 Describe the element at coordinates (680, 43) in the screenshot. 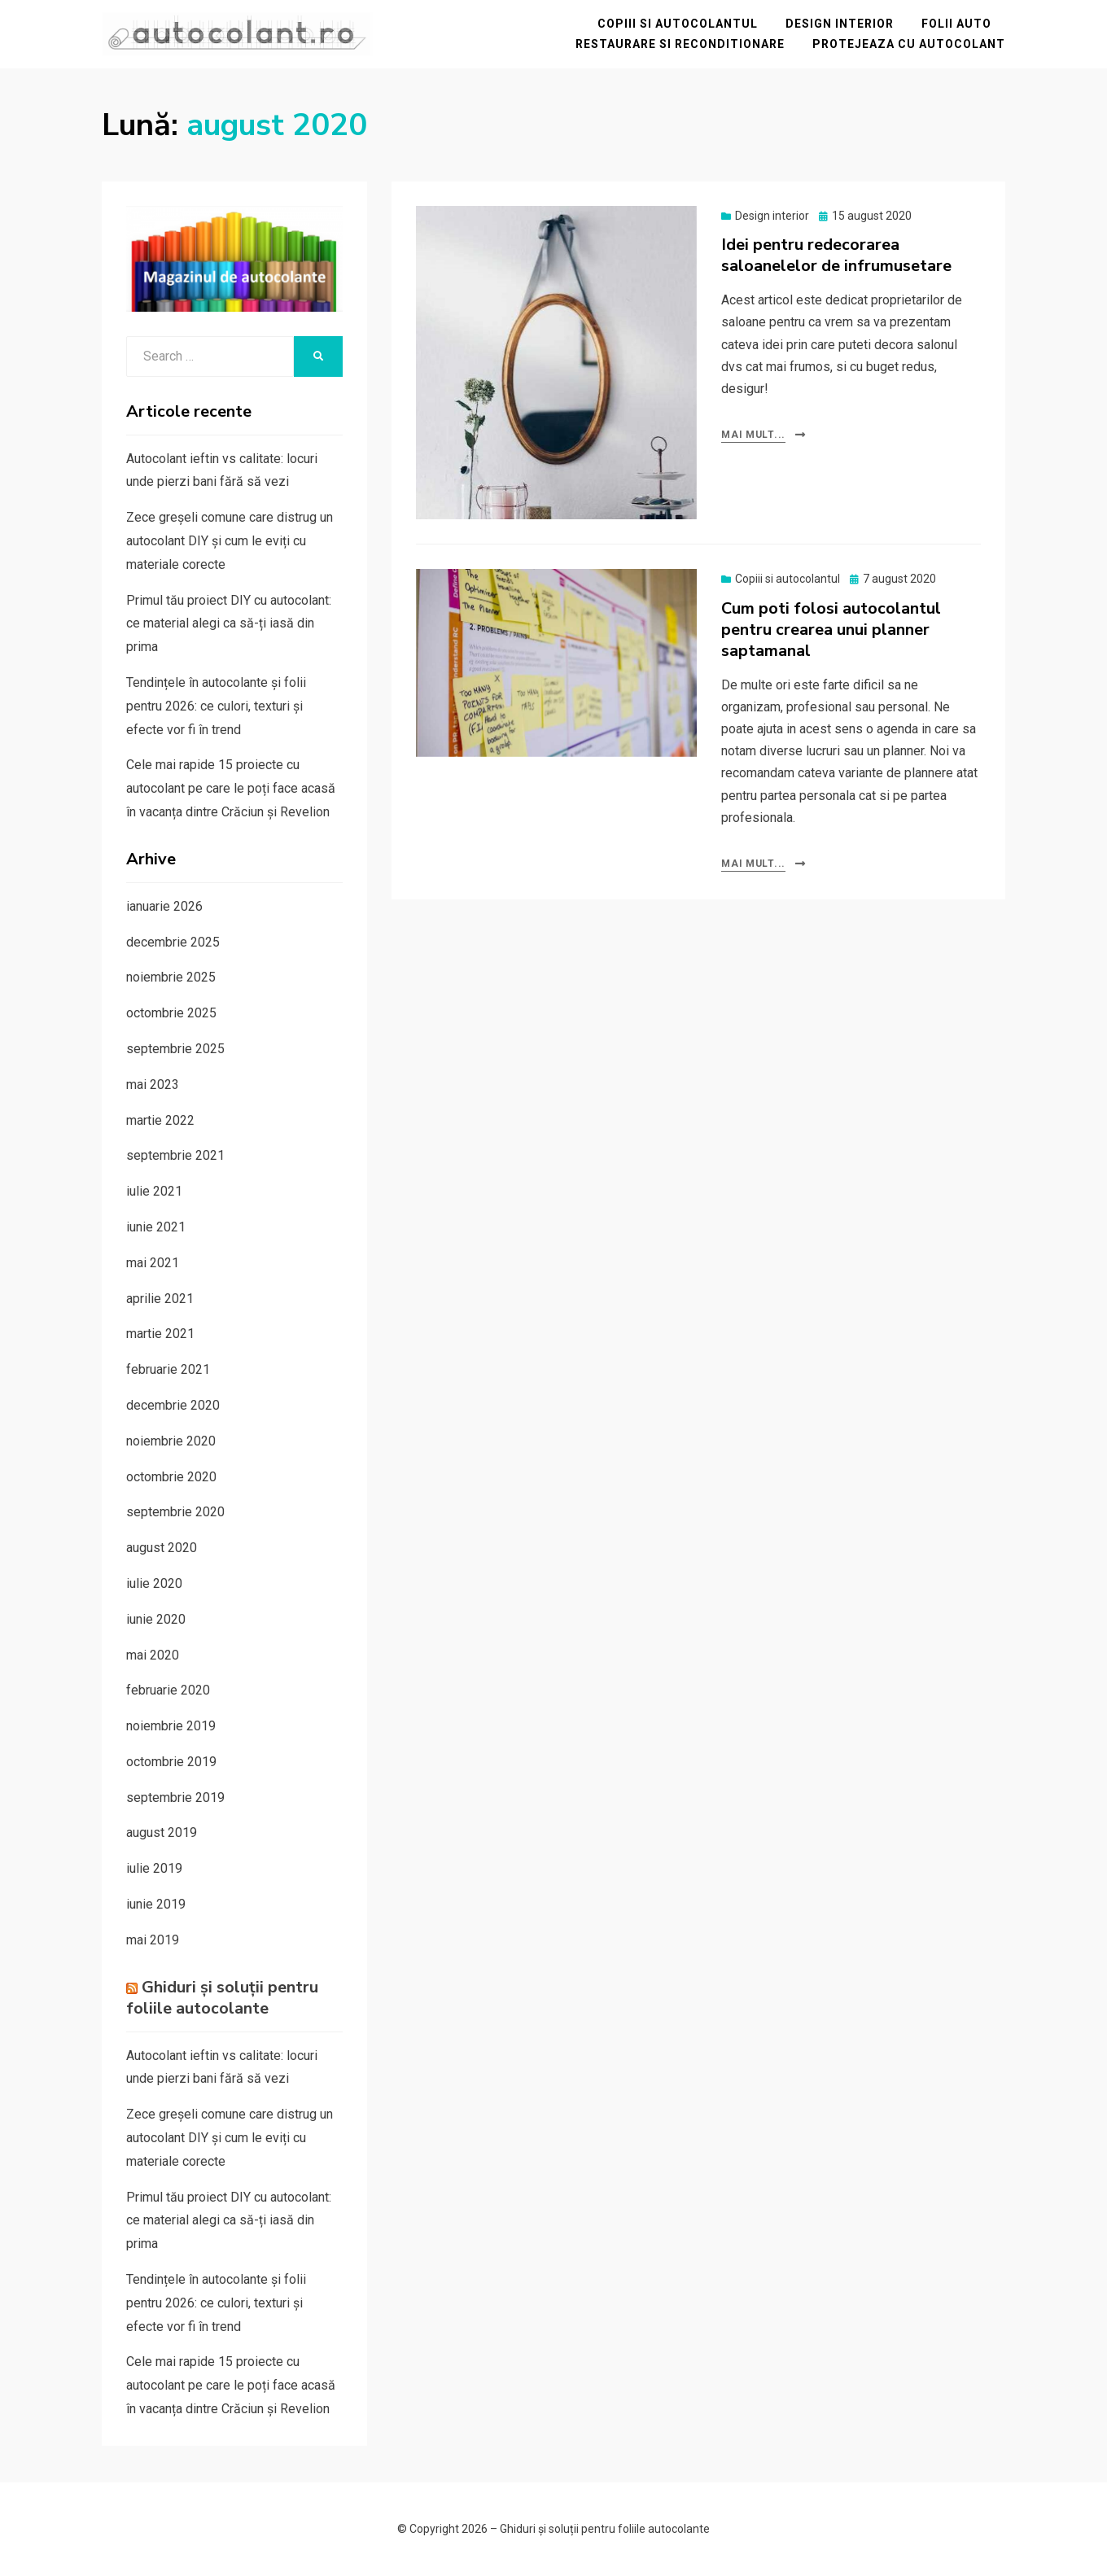

I see `Restaurare si reconditionare` at that location.